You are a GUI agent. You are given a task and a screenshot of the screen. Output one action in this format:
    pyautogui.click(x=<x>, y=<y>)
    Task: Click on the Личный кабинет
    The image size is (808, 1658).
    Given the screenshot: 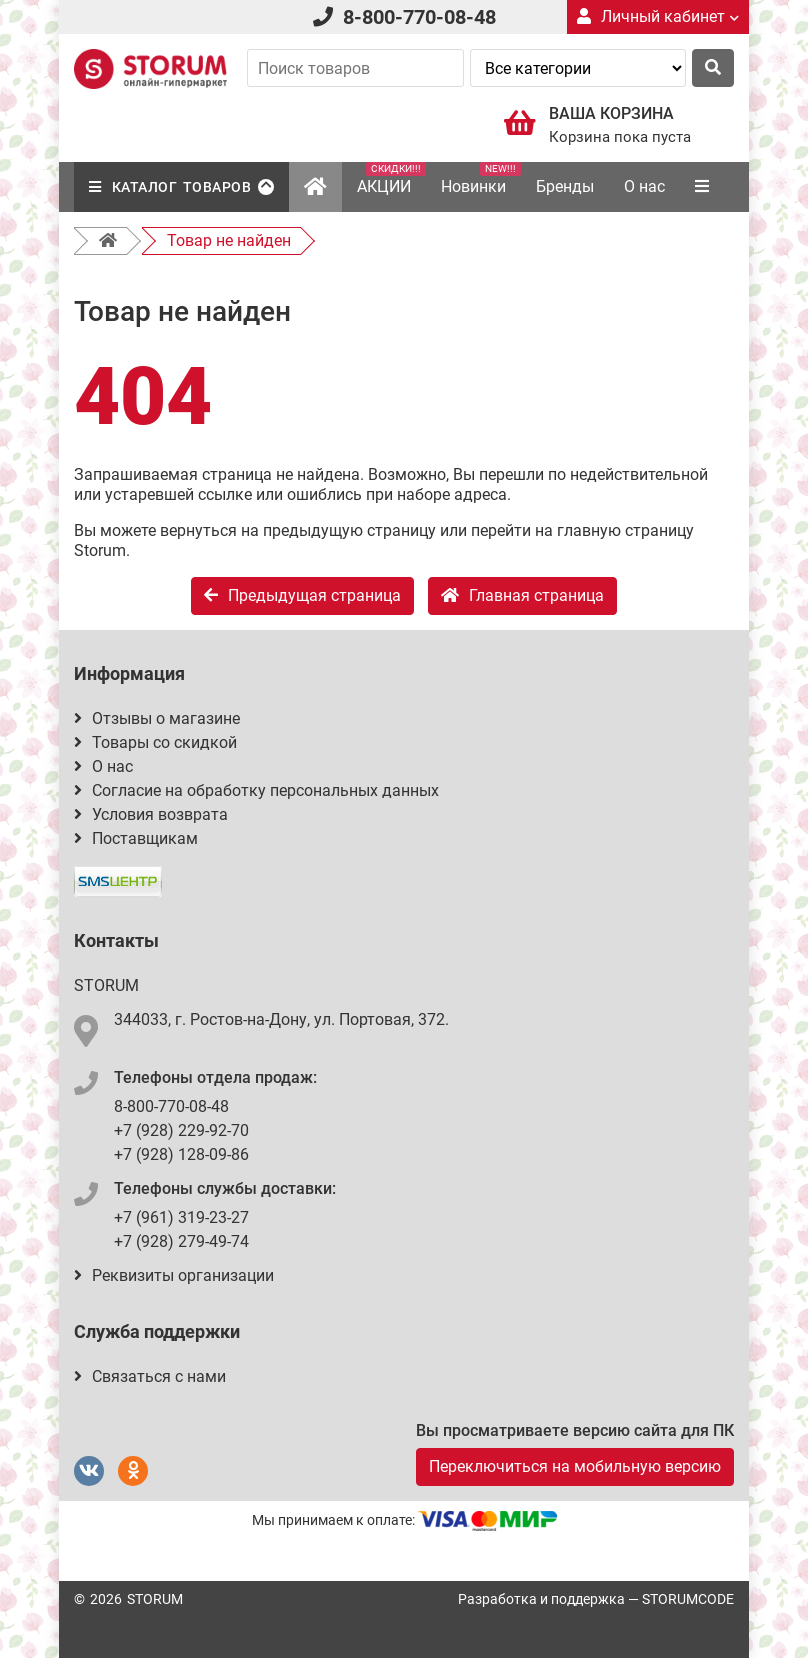 What is the action you would take?
    pyautogui.click(x=658, y=16)
    